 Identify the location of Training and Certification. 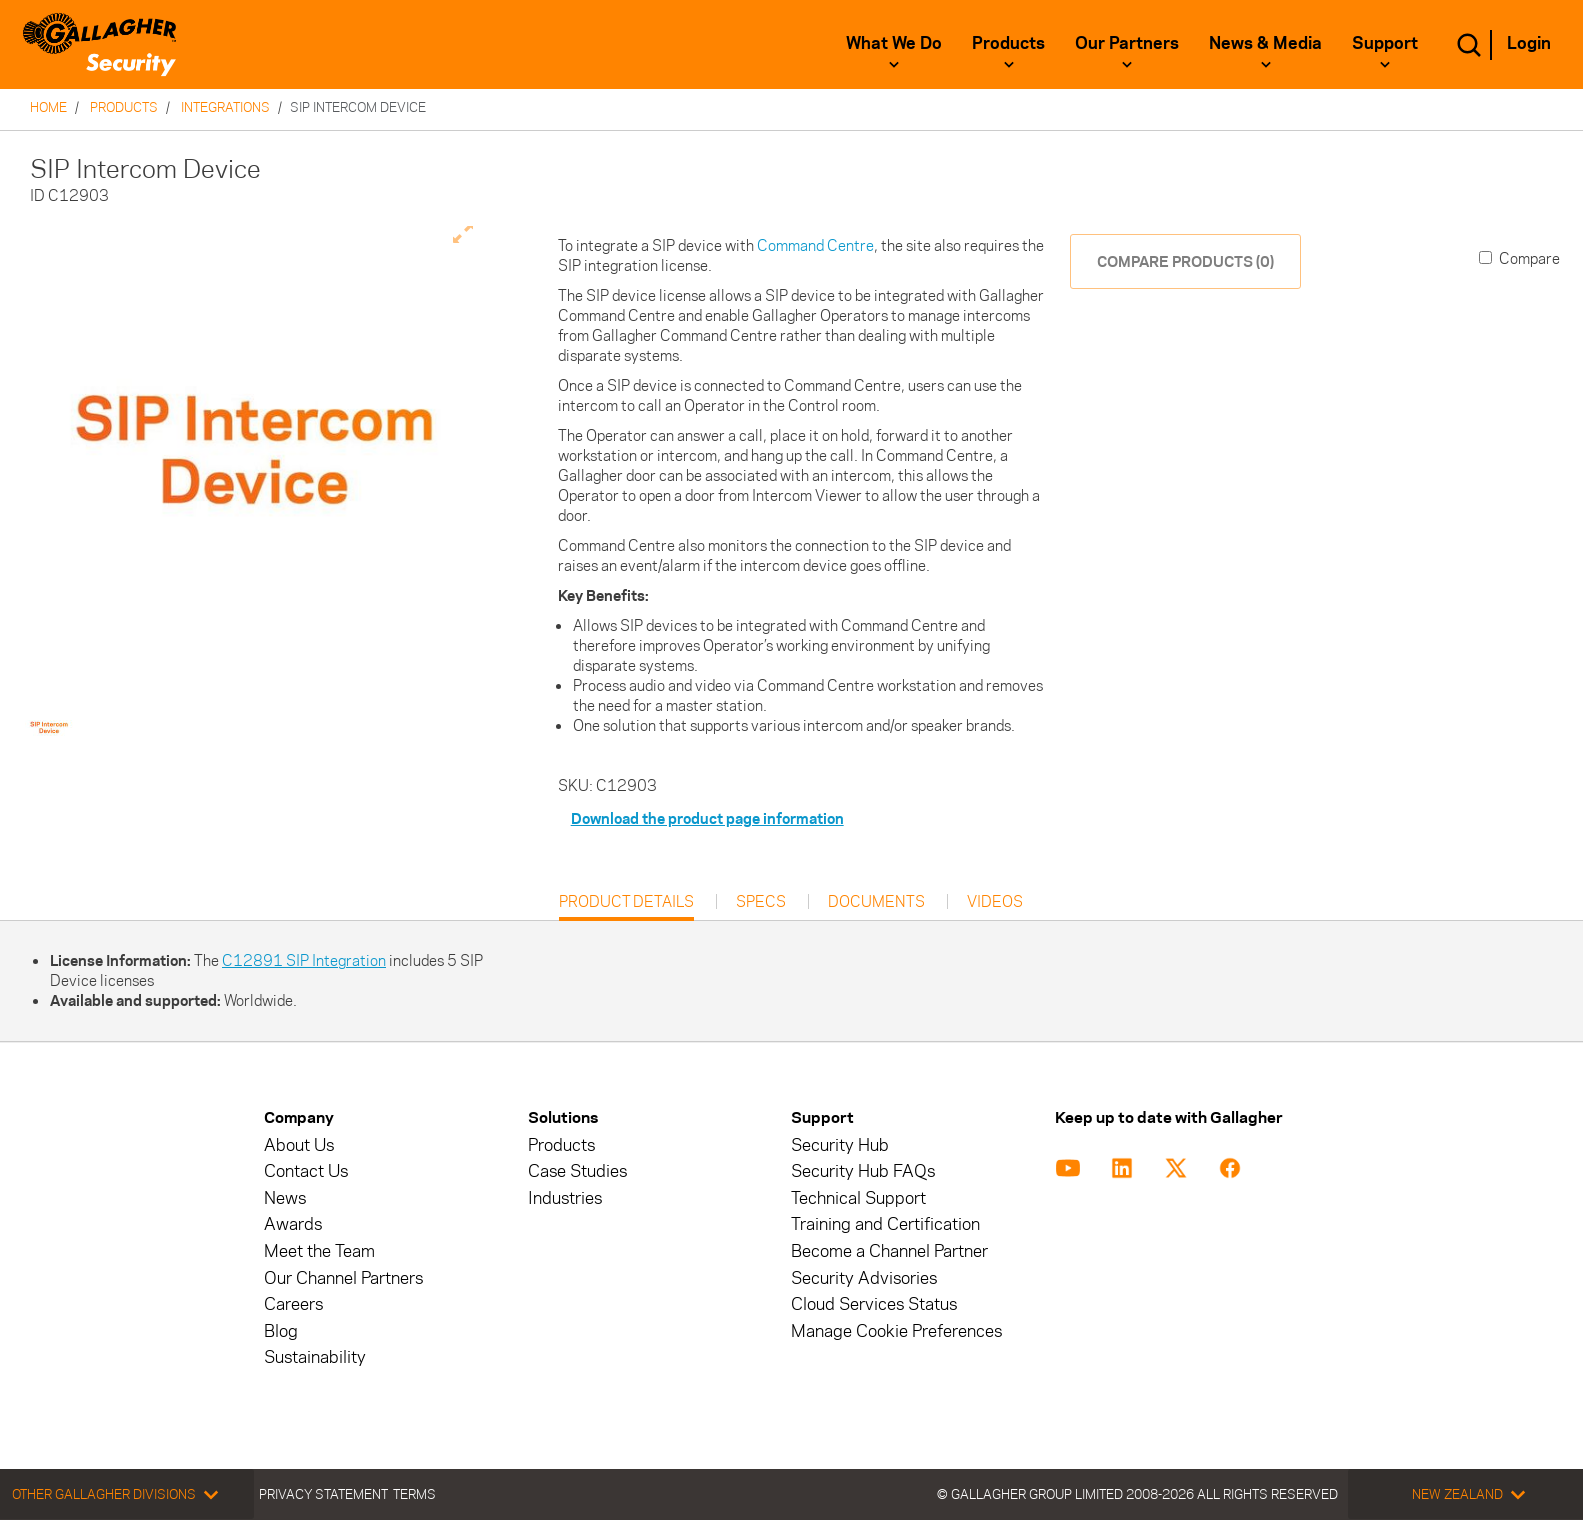
(885, 1224).